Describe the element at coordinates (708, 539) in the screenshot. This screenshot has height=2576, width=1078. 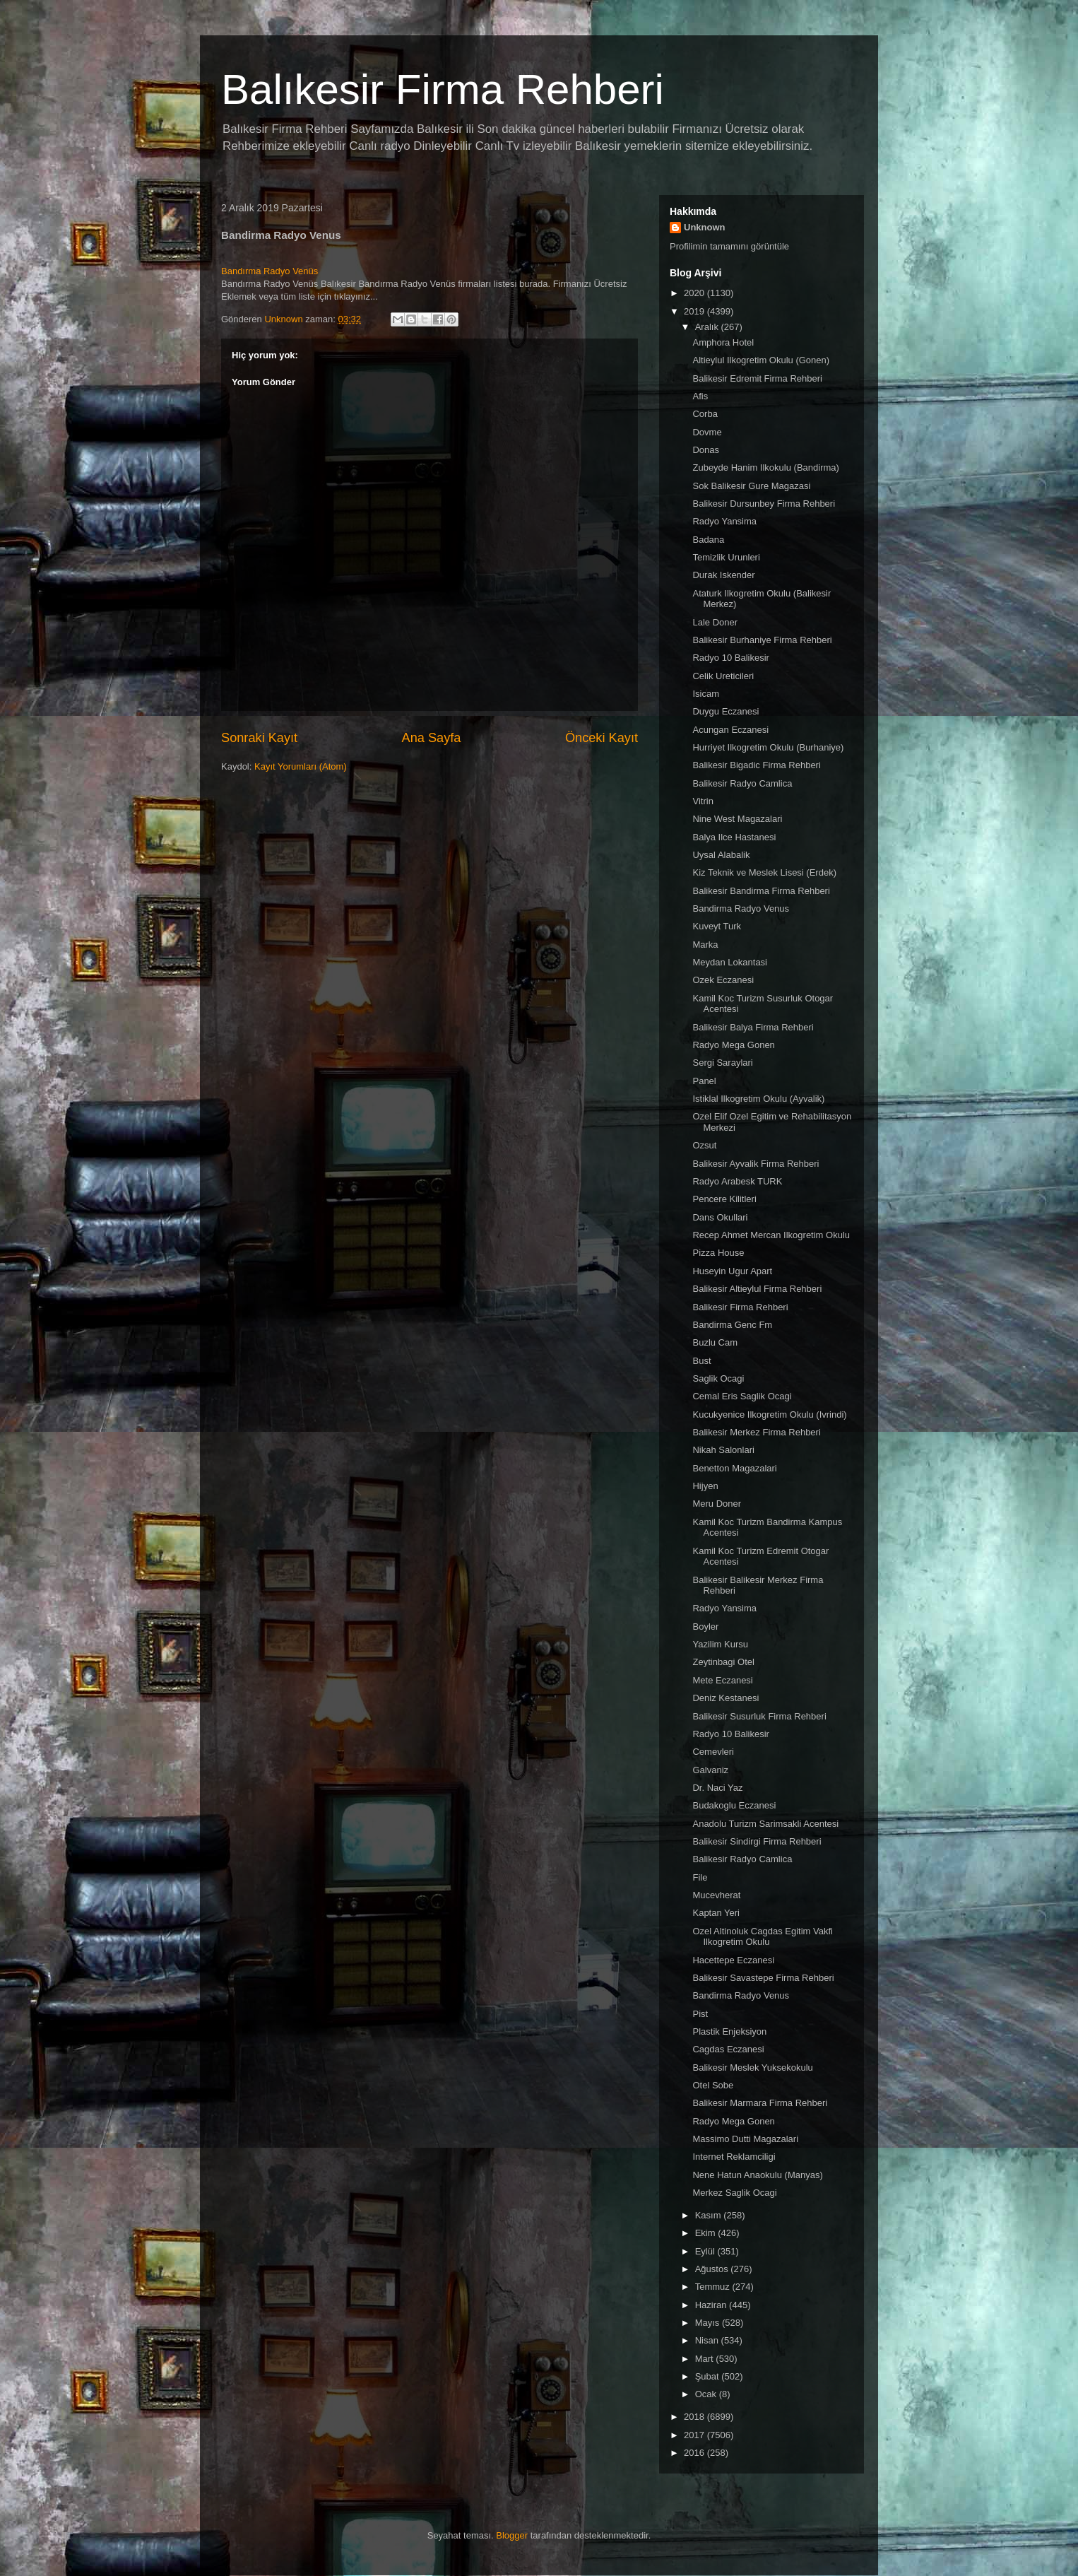
I see `Badana` at that location.